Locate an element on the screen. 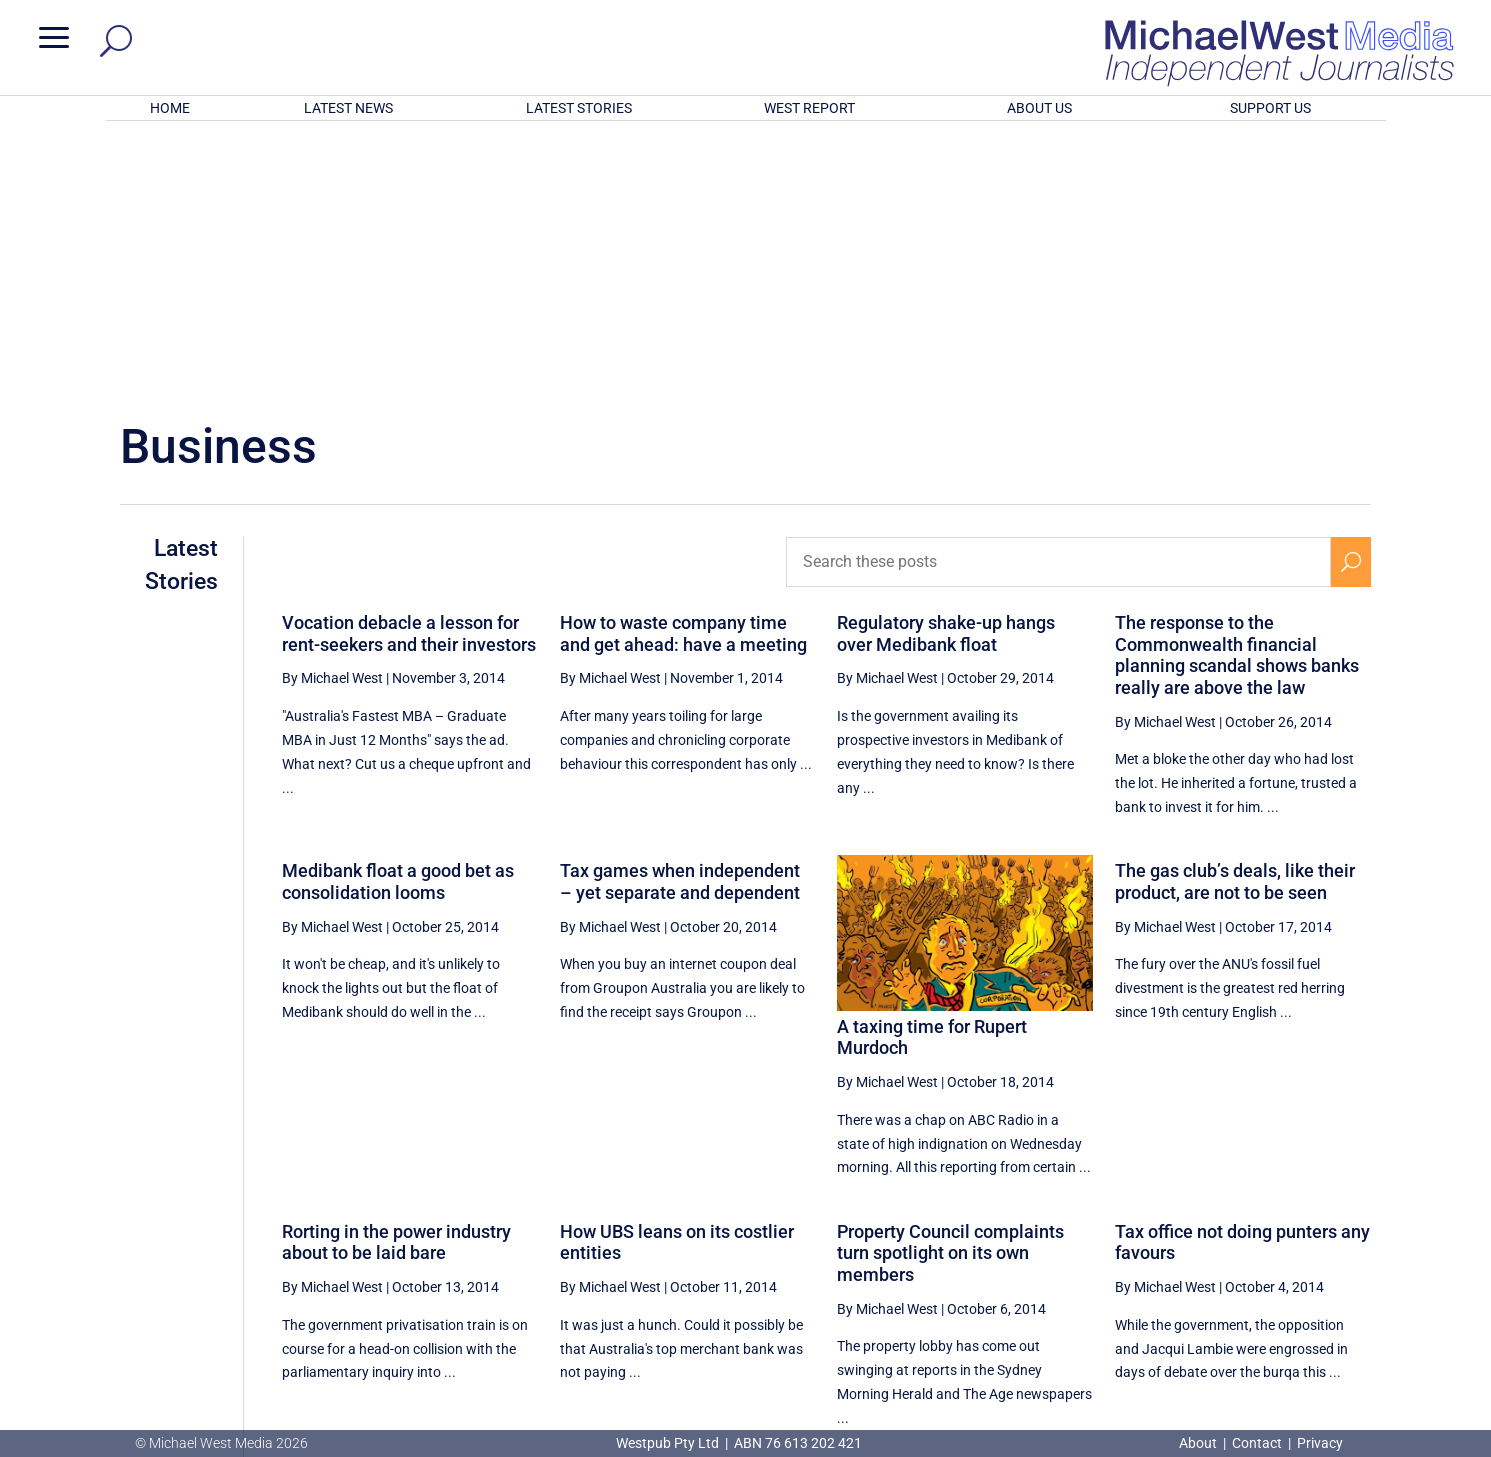 The width and height of the screenshot is (1491, 1457). 54 [Page 54] is located at coordinates (1152, 1244).